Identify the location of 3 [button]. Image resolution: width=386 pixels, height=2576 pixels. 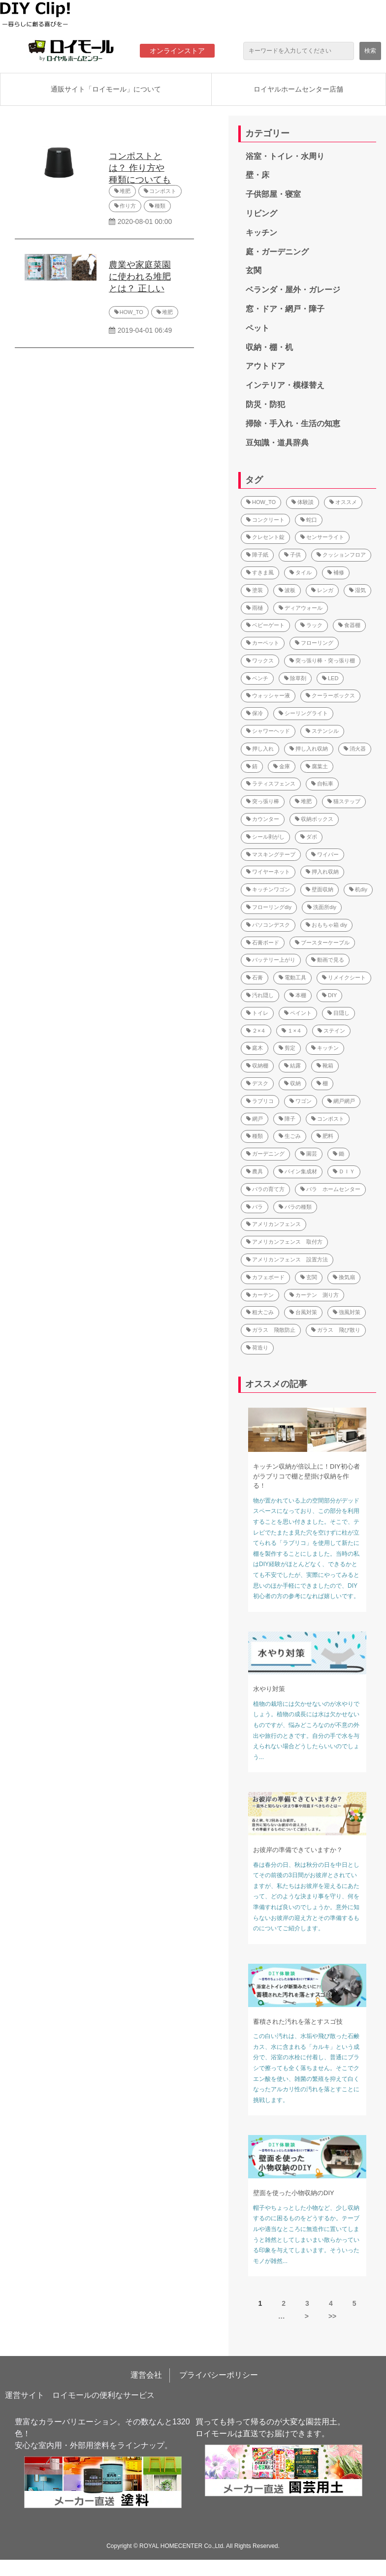
(307, 2303).